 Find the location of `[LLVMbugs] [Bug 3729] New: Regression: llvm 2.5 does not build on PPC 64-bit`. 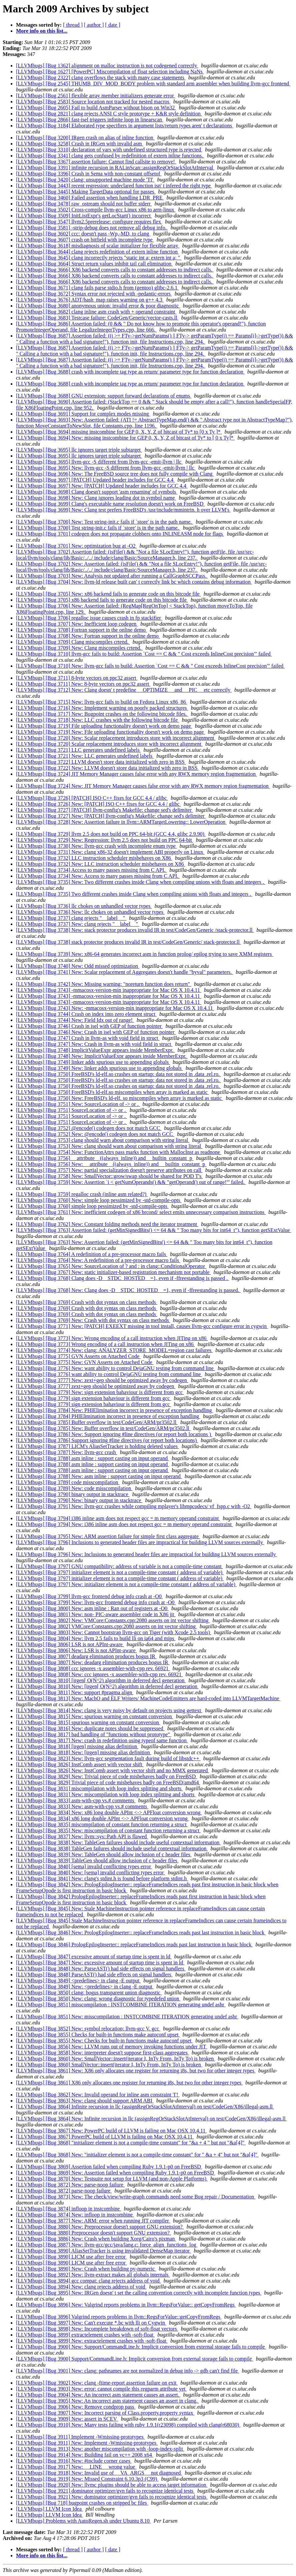

[LLVMbugs] [Bug 3729] New: Regression: llvm 2.5 does not build on PPC 64-bit is located at coordinates (104, 840).